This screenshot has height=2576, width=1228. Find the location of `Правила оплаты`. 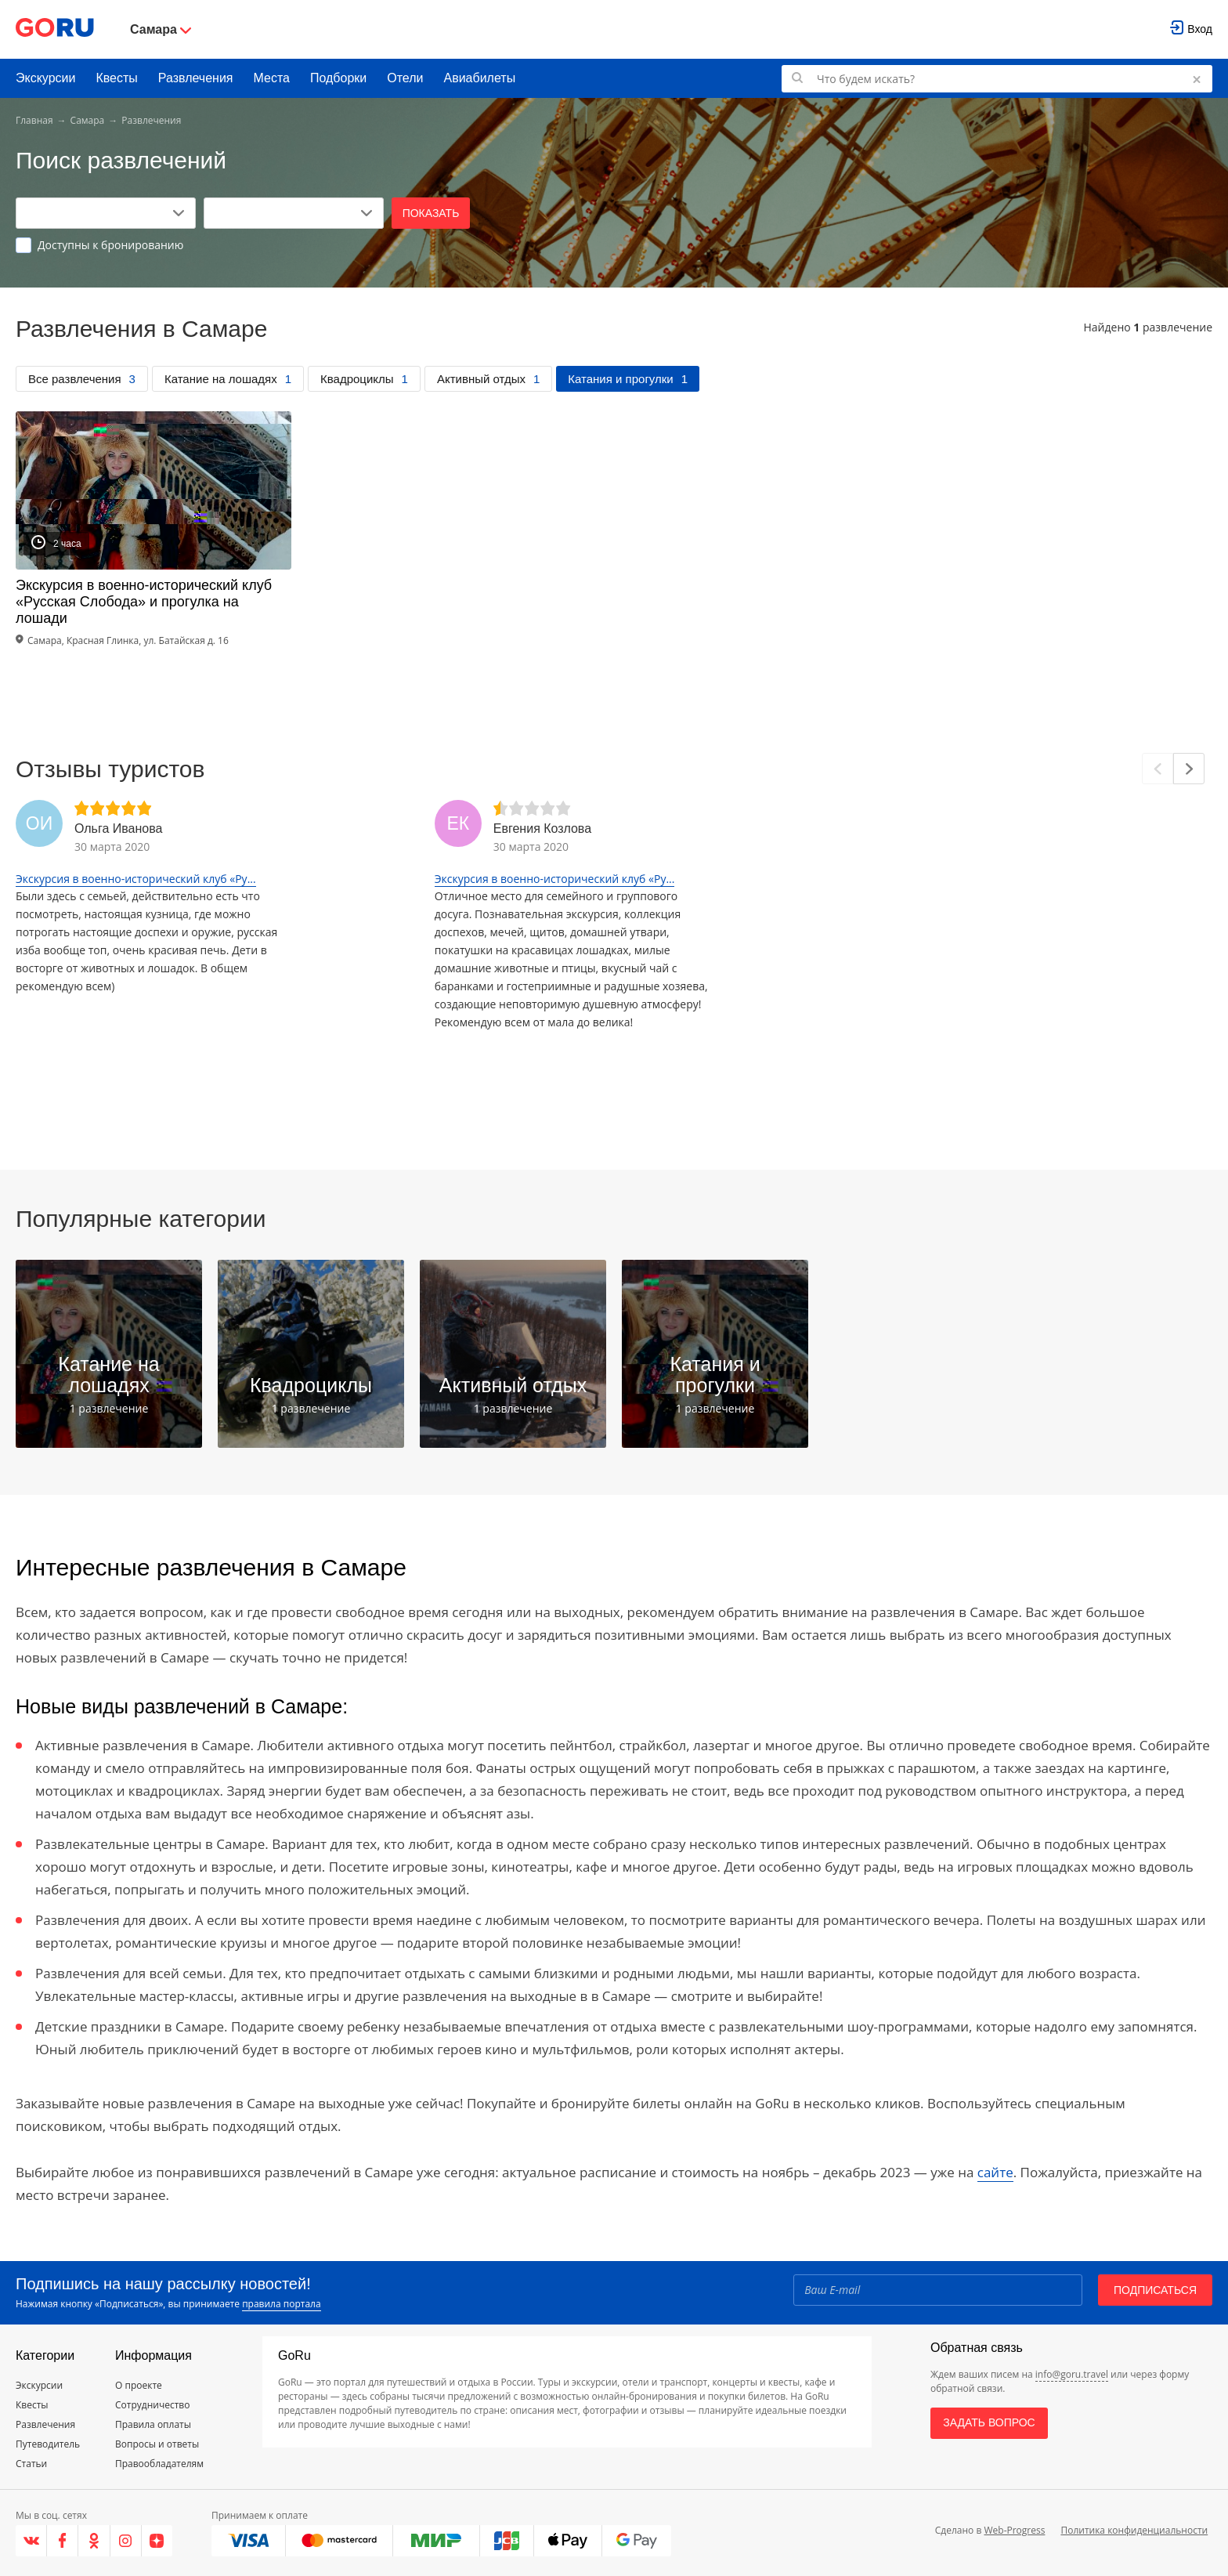

Правила оплаты is located at coordinates (153, 2424).